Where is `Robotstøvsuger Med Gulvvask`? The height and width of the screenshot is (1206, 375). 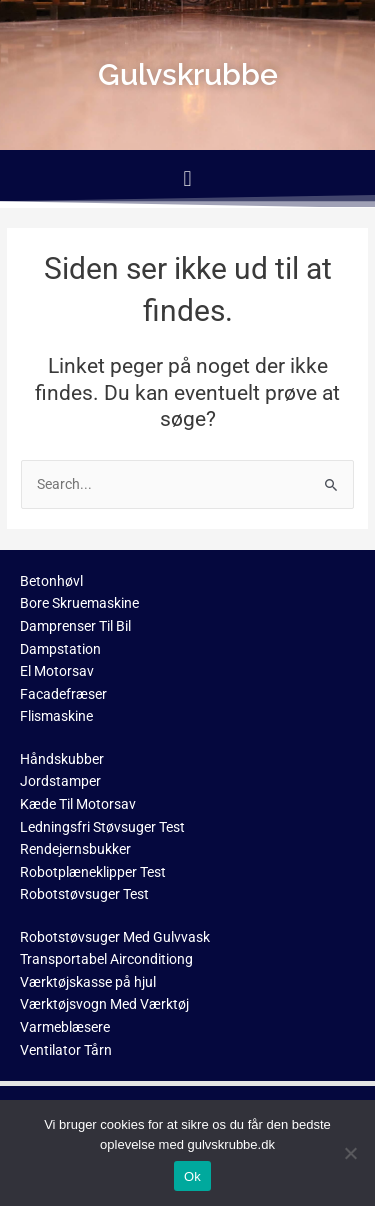
Robotstøvsuger Med Gulvvask is located at coordinates (115, 937).